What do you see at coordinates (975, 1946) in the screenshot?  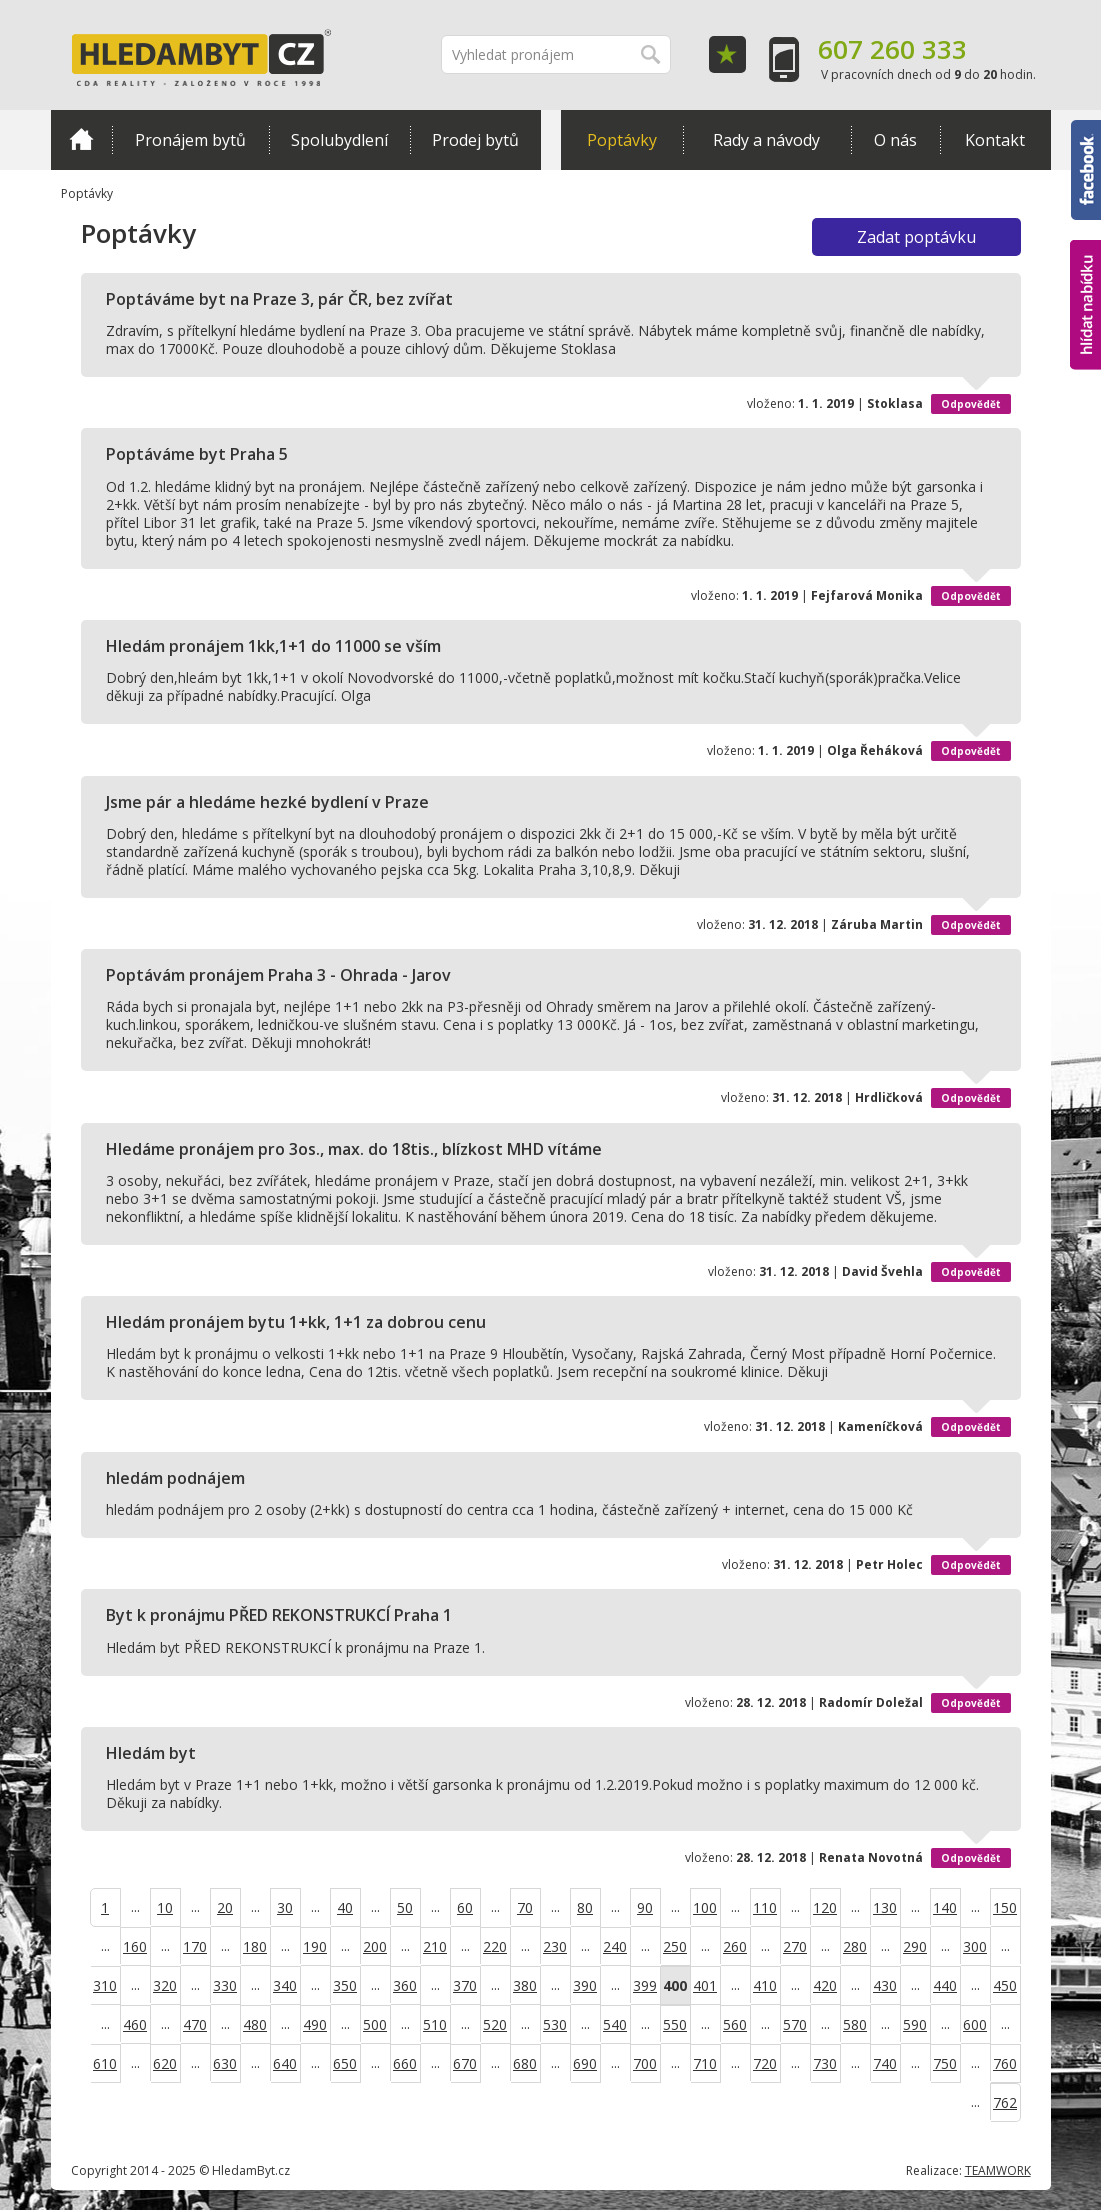 I see `300` at bounding box center [975, 1946].